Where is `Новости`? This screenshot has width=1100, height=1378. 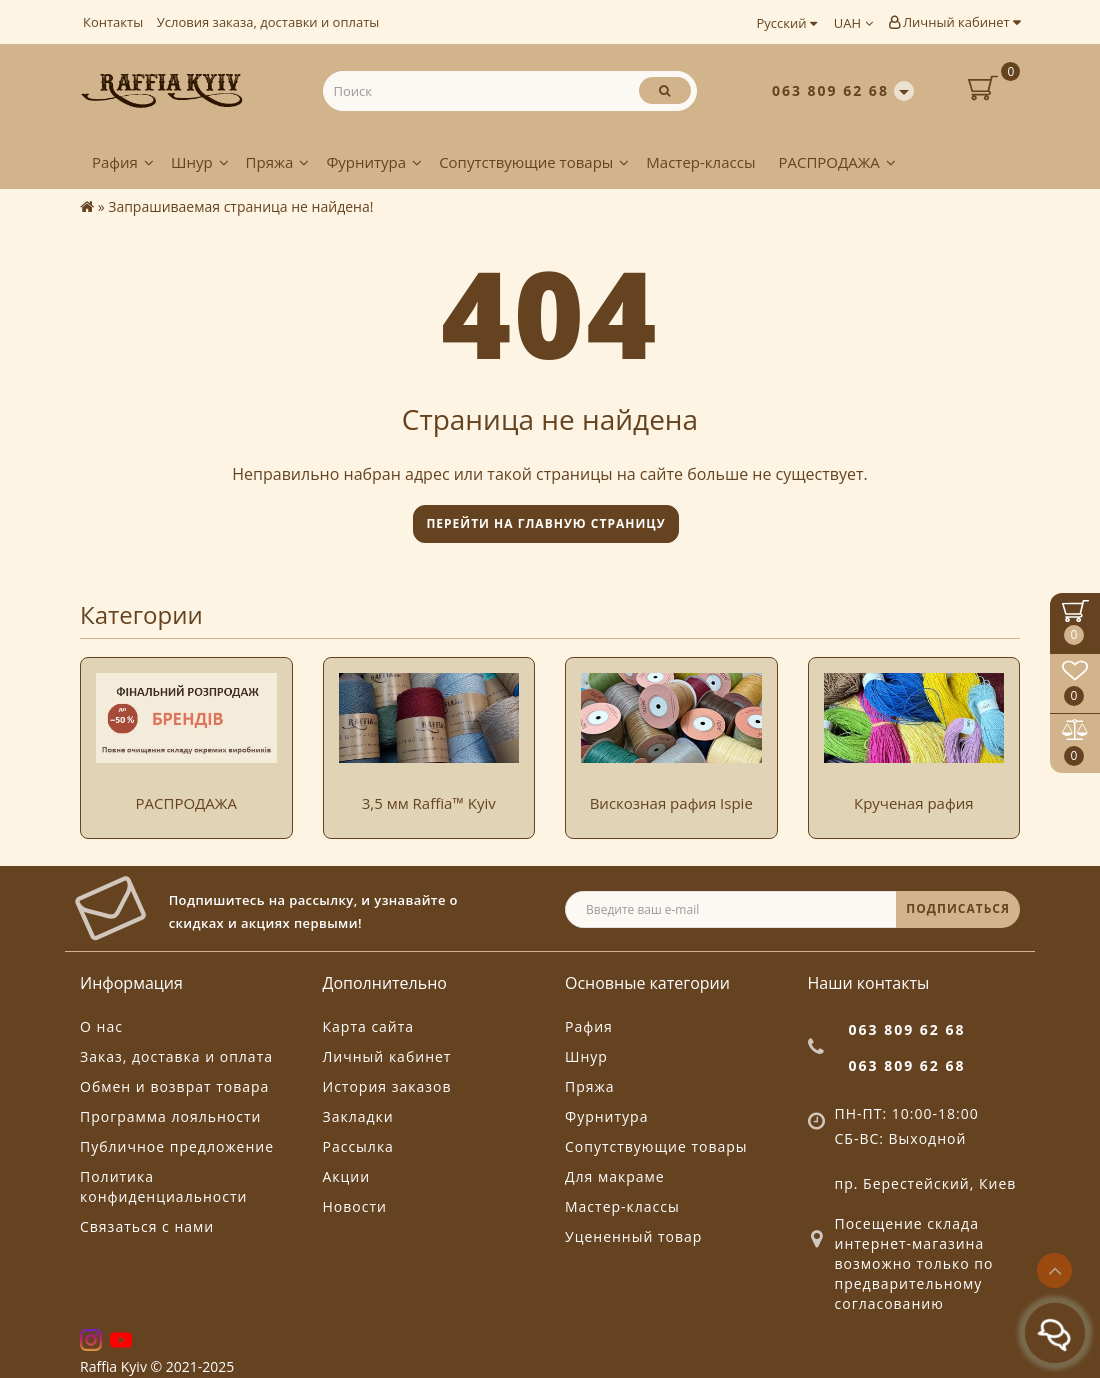
Новости is located at coordinates (355, 1206).